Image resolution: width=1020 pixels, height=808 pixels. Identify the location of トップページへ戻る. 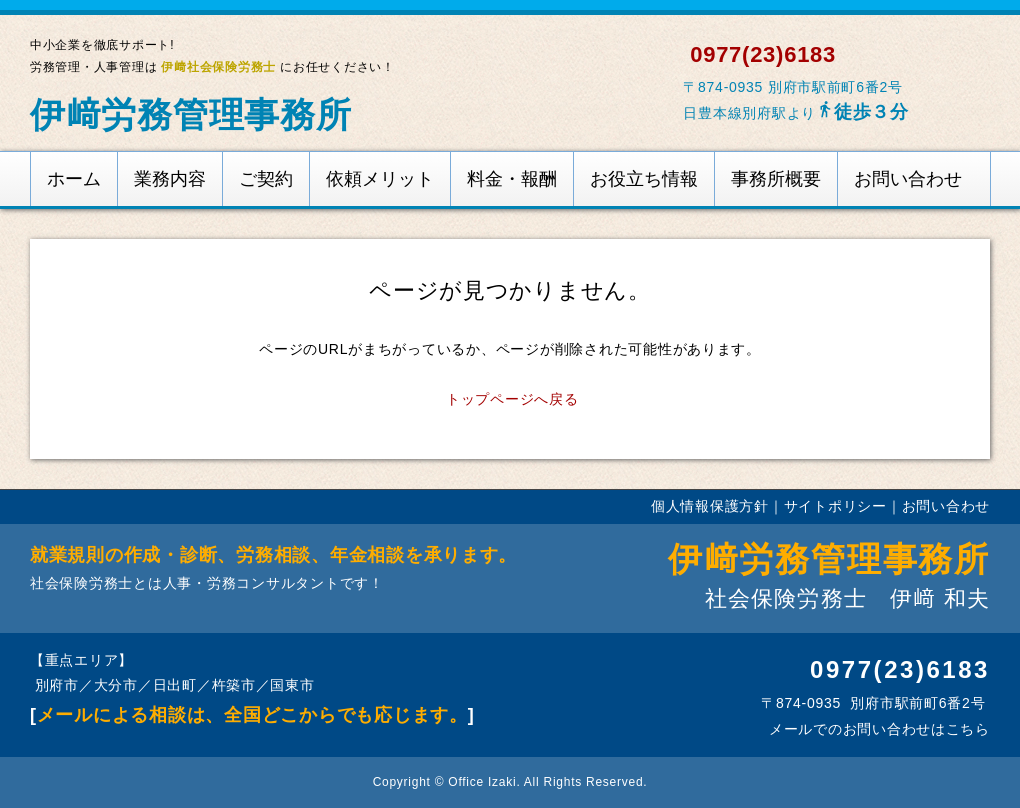
(512, 399).